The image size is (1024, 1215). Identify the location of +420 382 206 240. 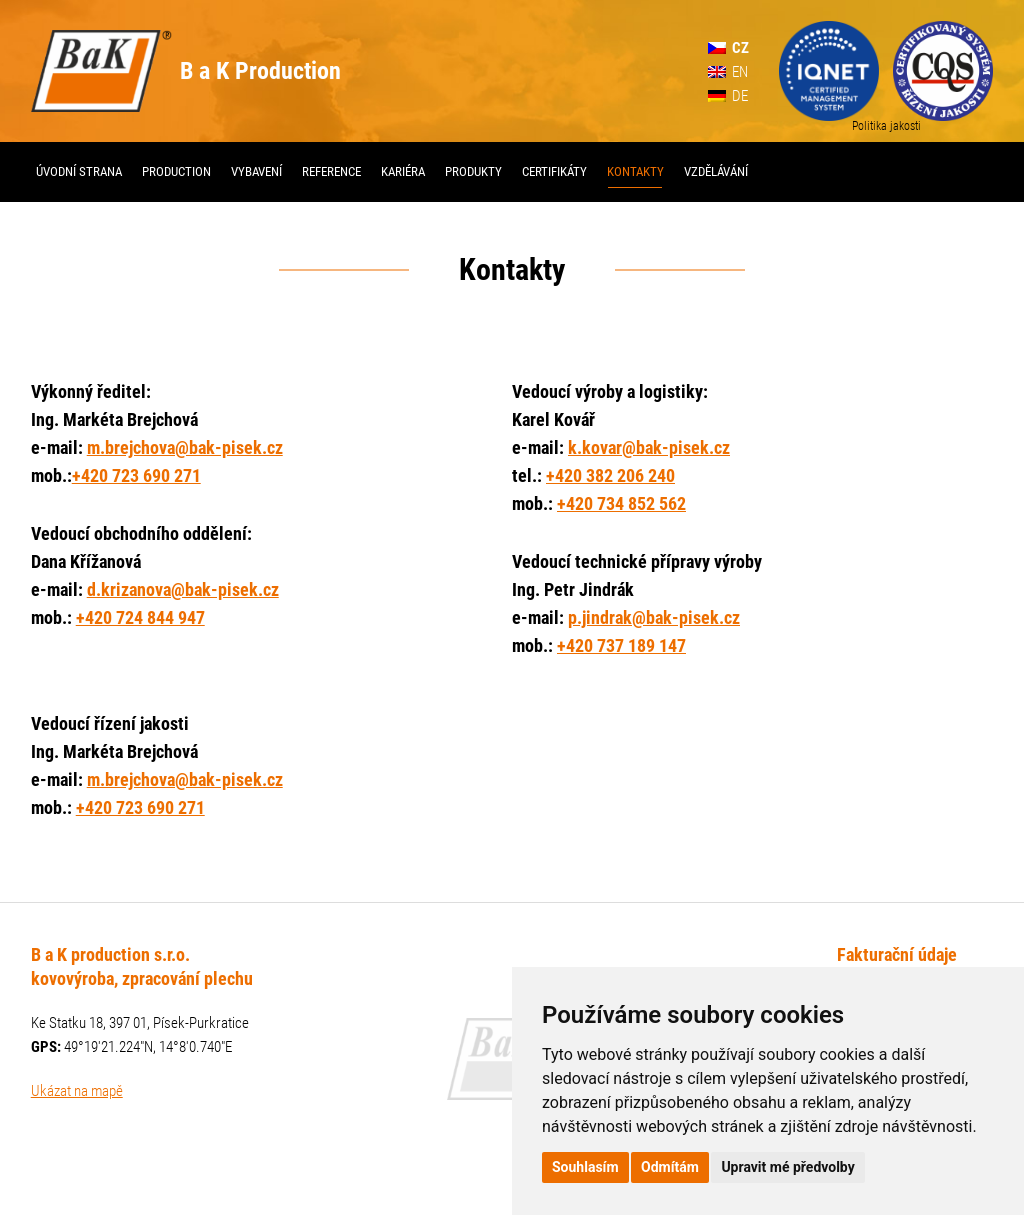
(610, 475).